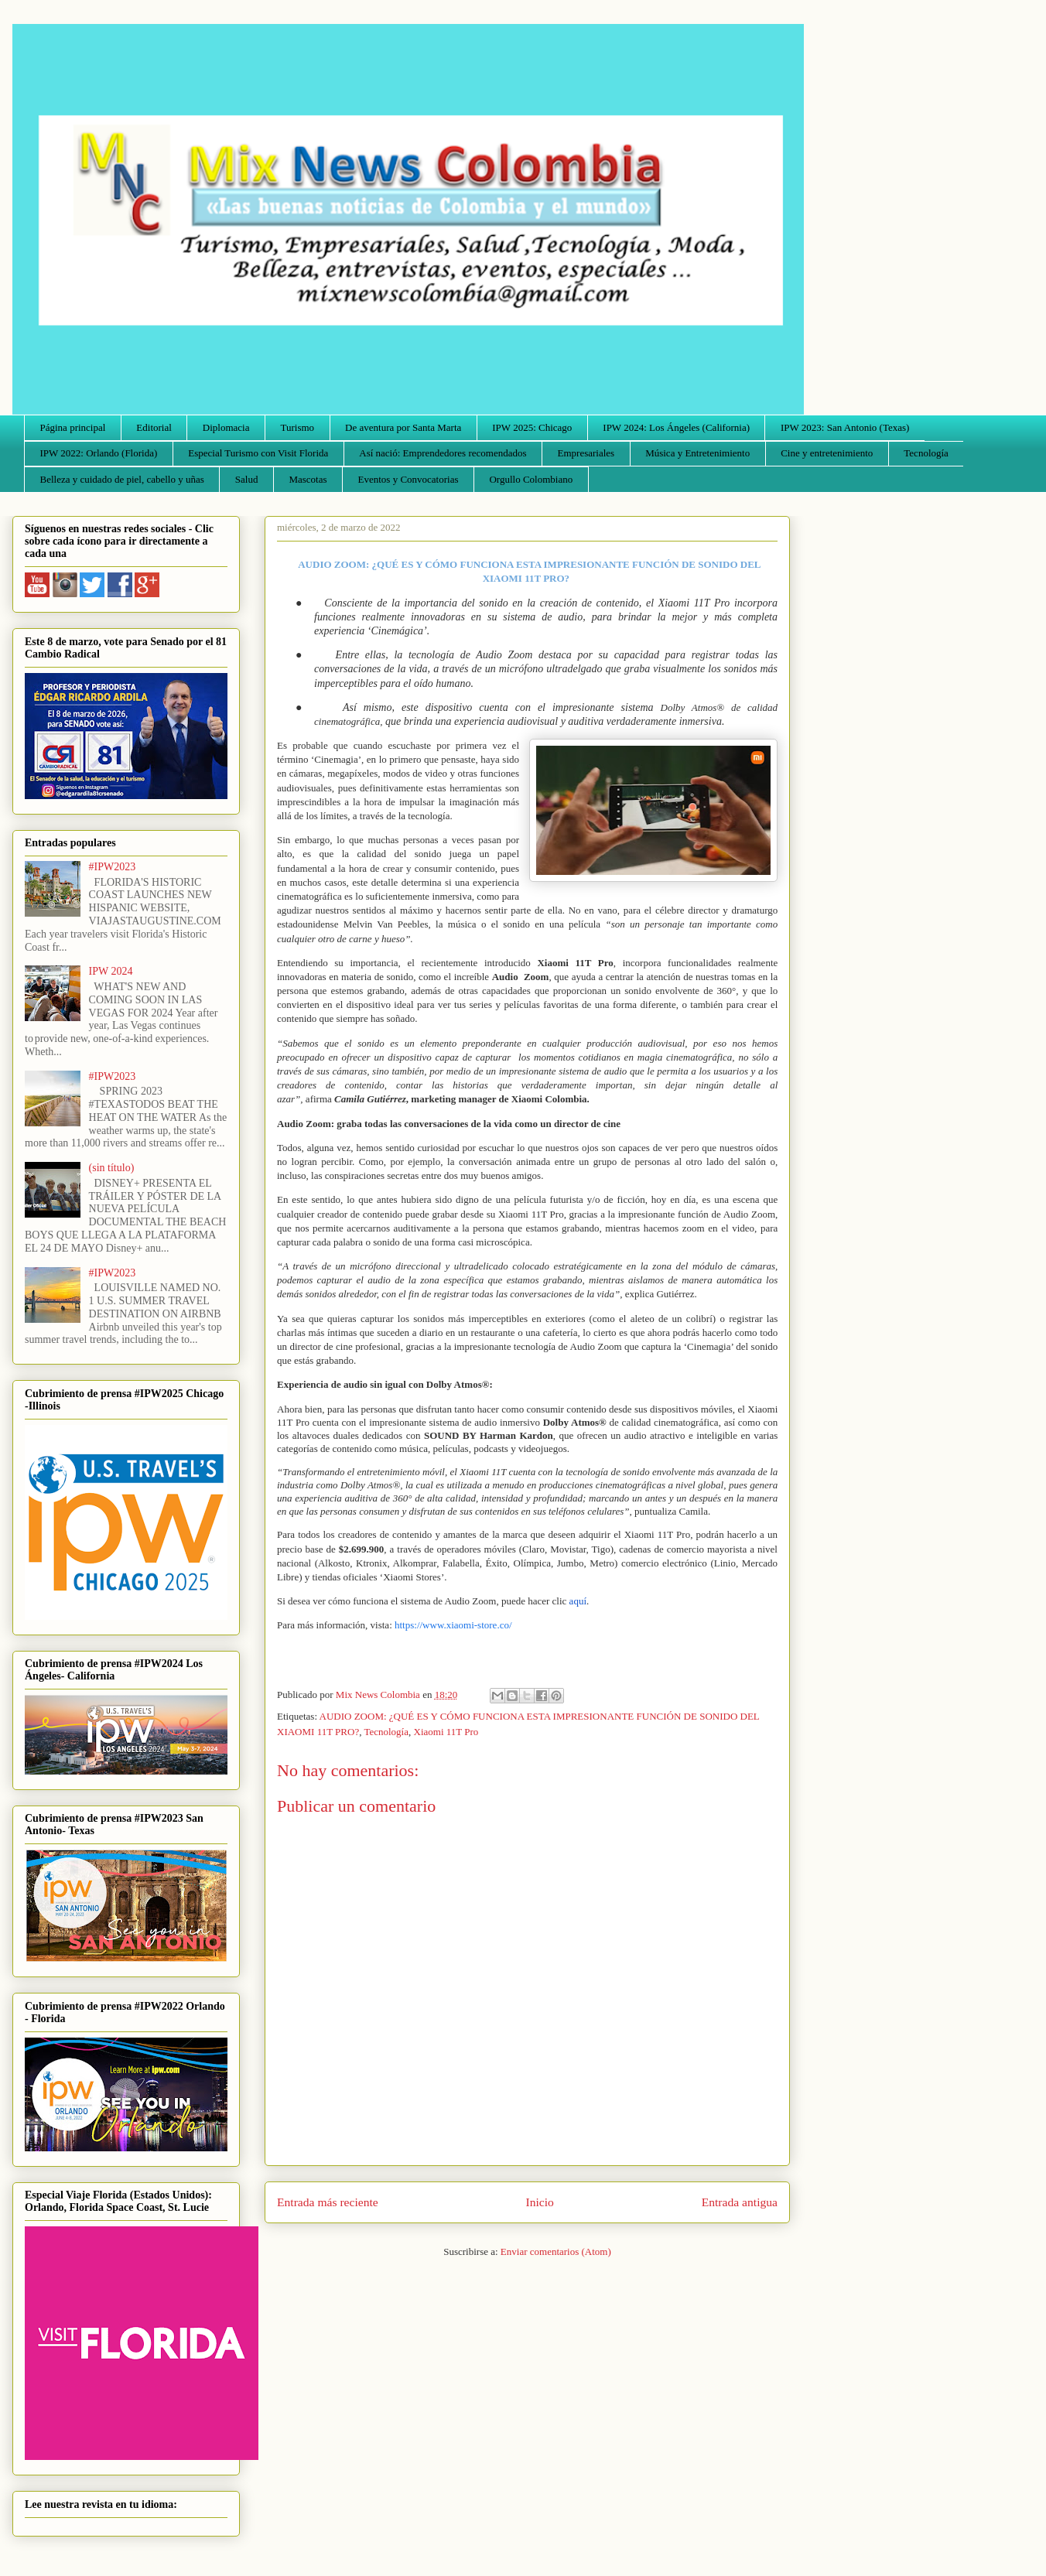 This screenshot has width=1046, height=2576. I want to click on Xiaomi 11T Pro, so click(446, 1731).